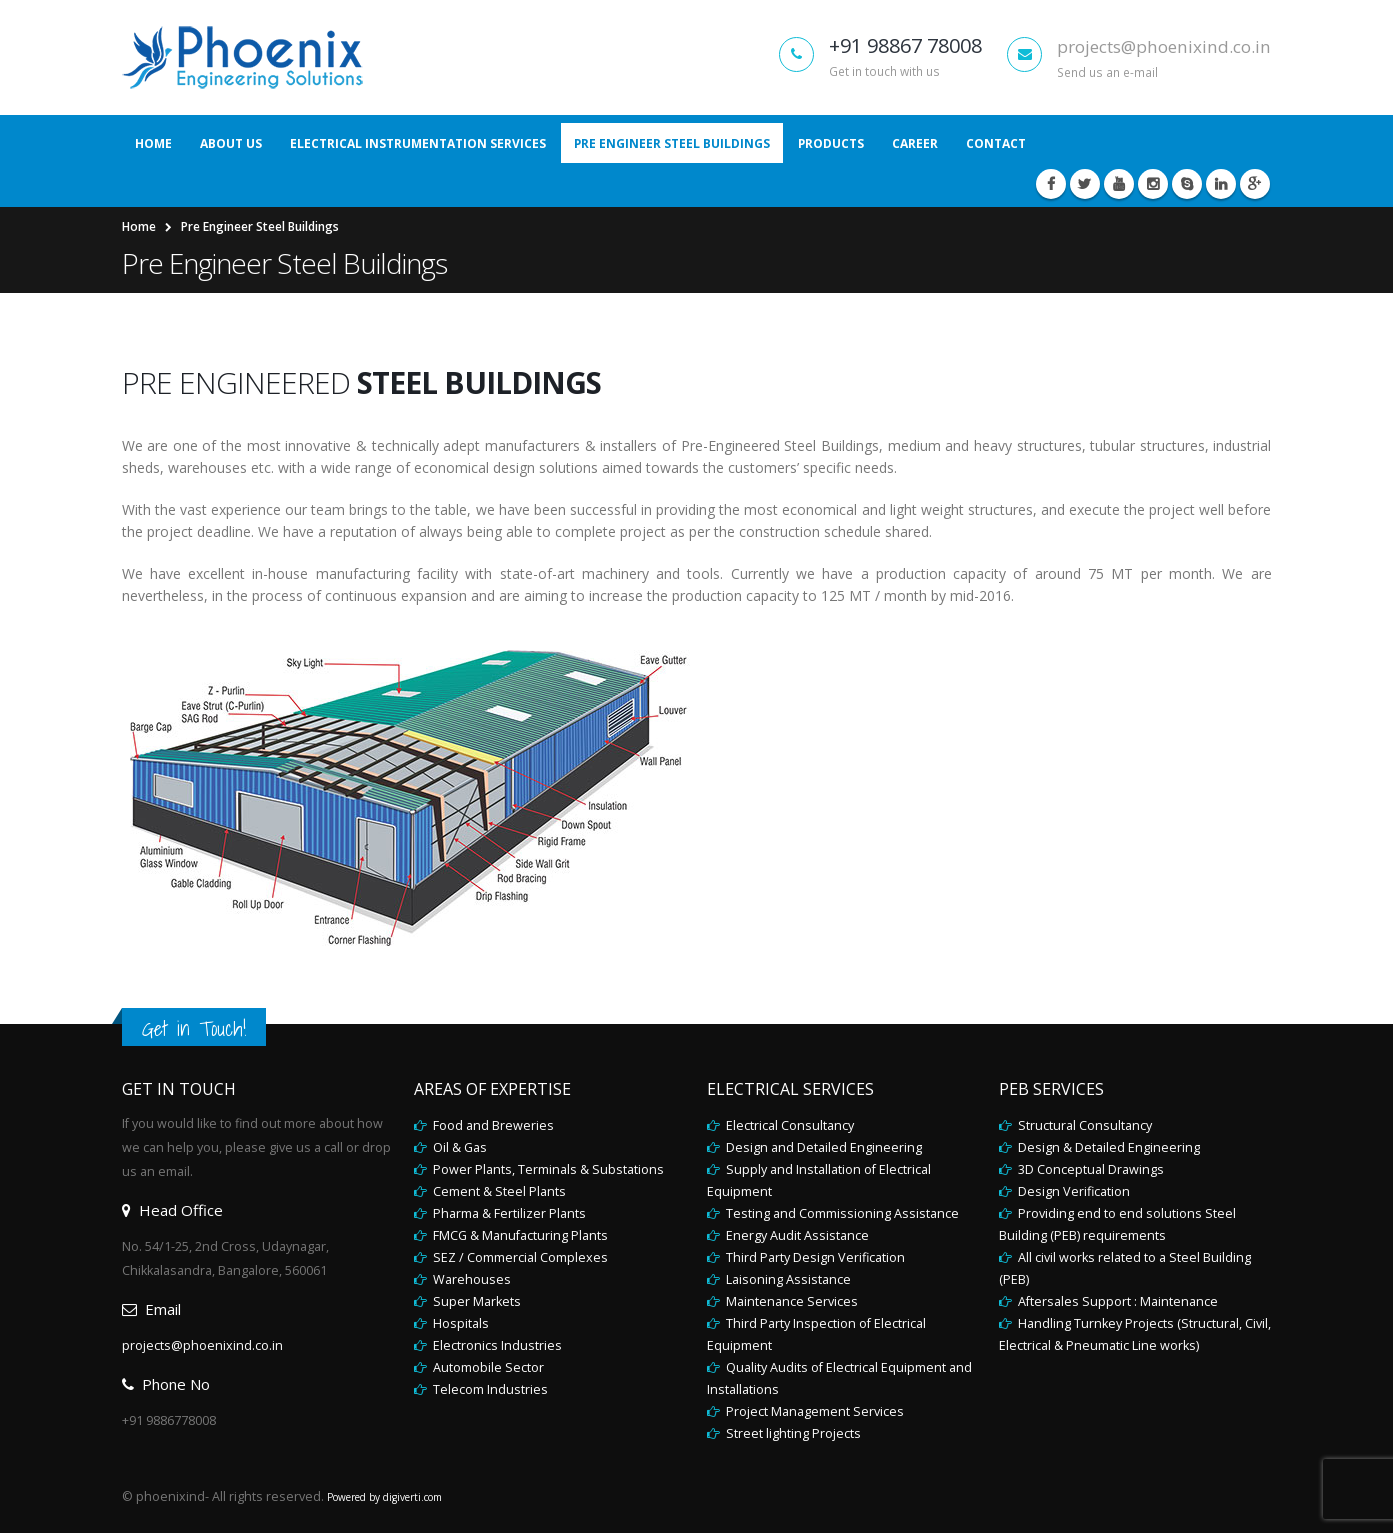  I want to click on Super Markets, so click(475, 1301).